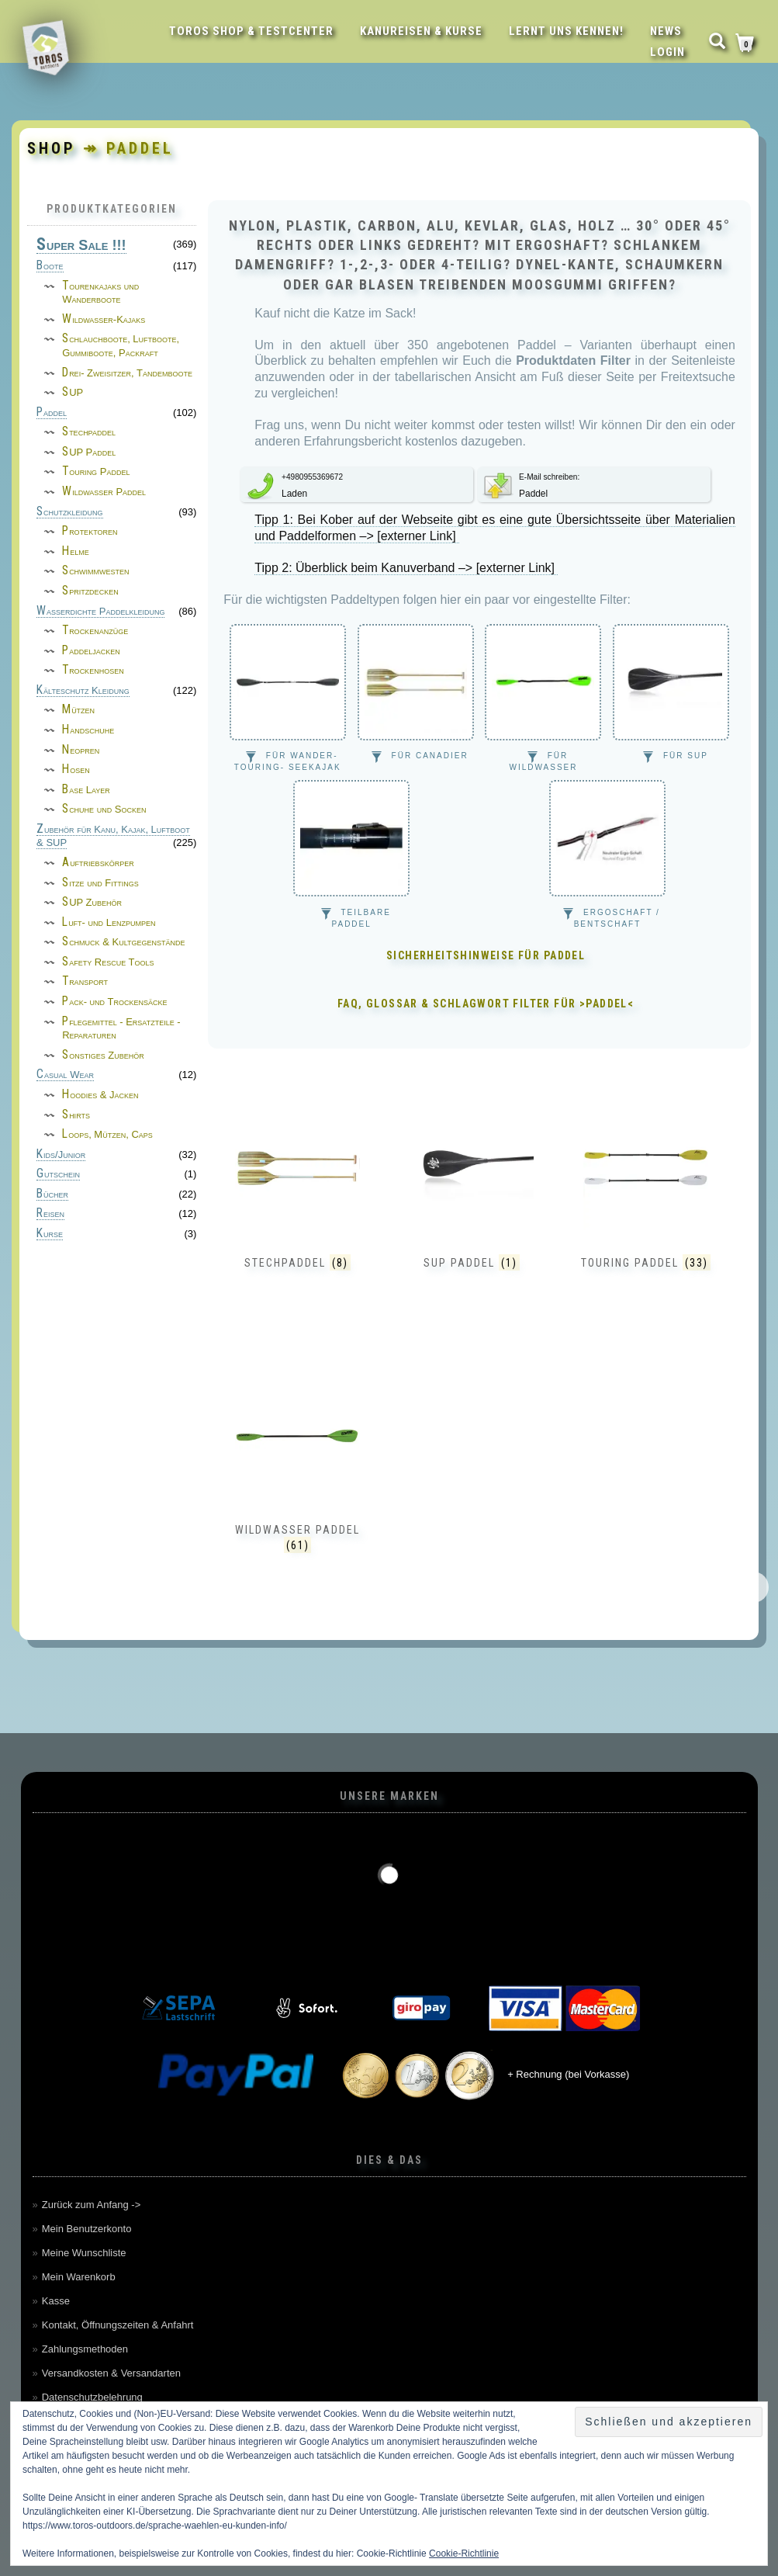  I want to click on Meine Wunschliste, so click(84, 2253).